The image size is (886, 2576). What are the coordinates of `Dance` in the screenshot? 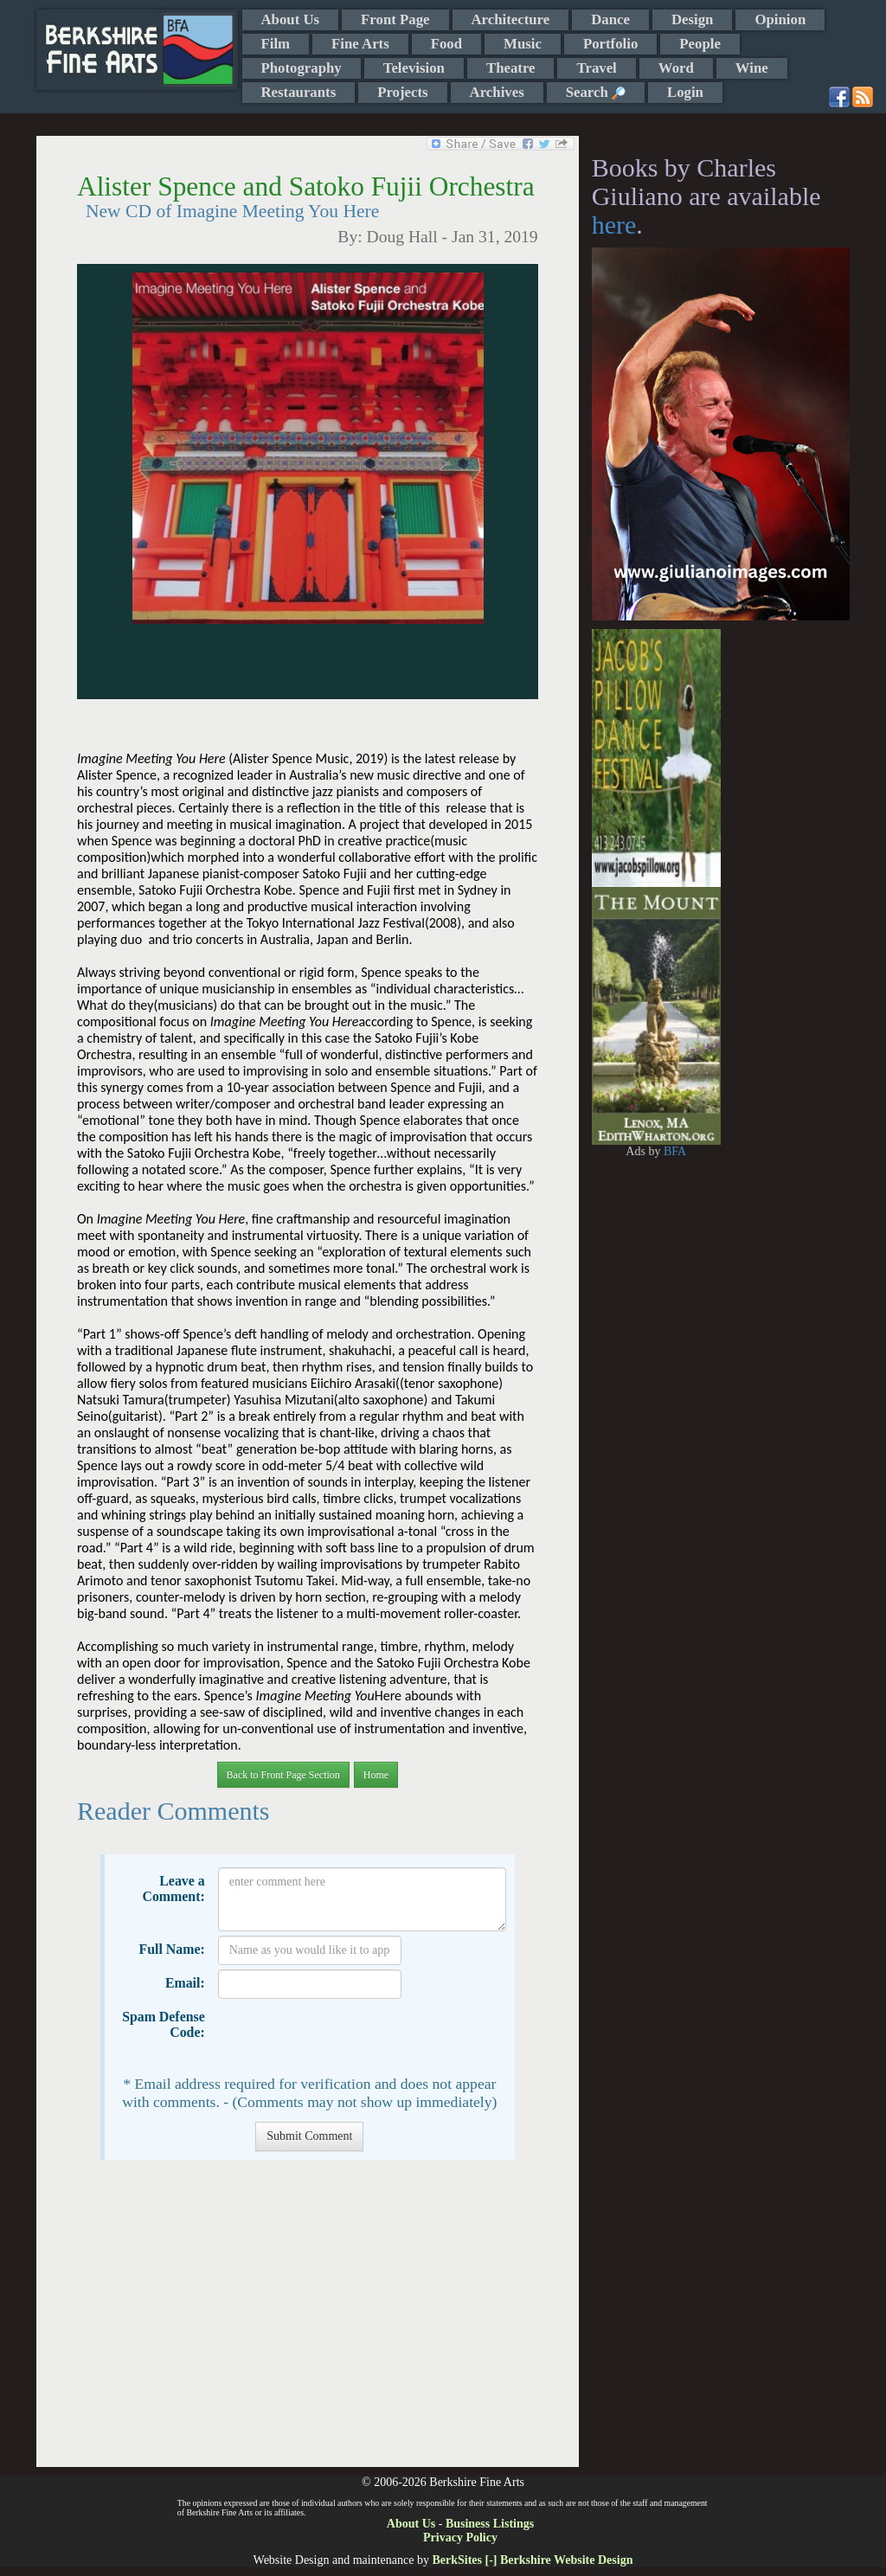 It's located at (610, 19).